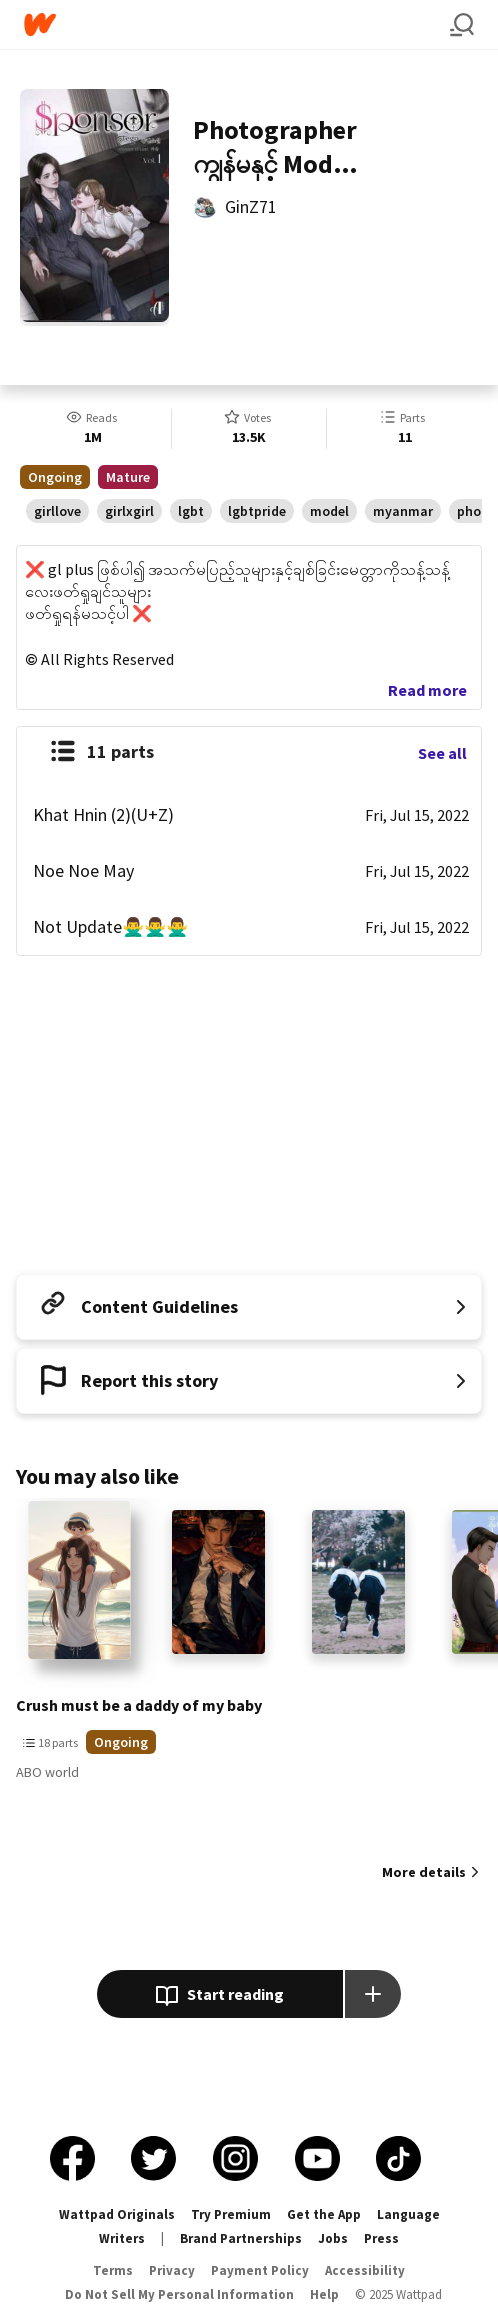  Describe the element at coordinates (324, 2294) in the screenshot. I see `Help` at that location.